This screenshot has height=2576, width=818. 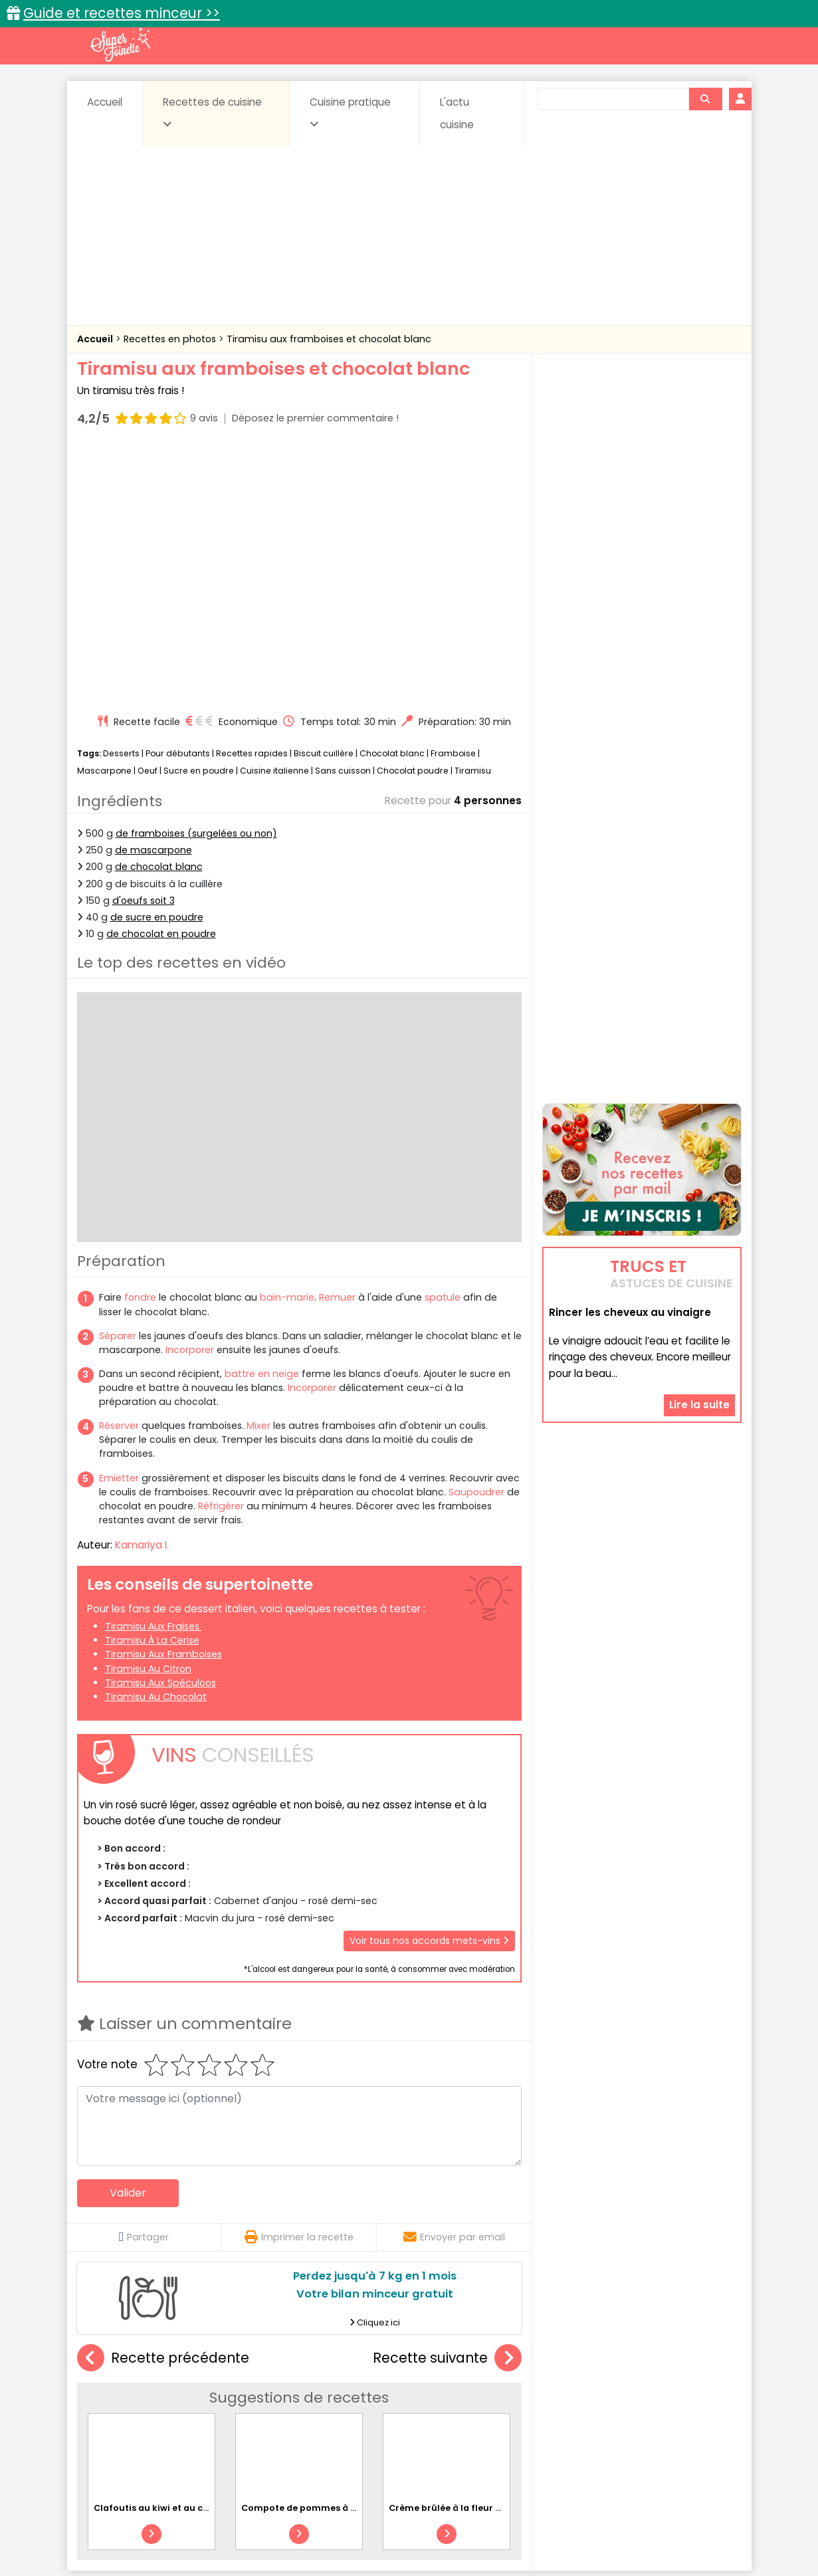 What do you see at coordinates (621, 2420) in the screenshot?
I see `Vins et Alcools` at bounding box center [621, 2420].